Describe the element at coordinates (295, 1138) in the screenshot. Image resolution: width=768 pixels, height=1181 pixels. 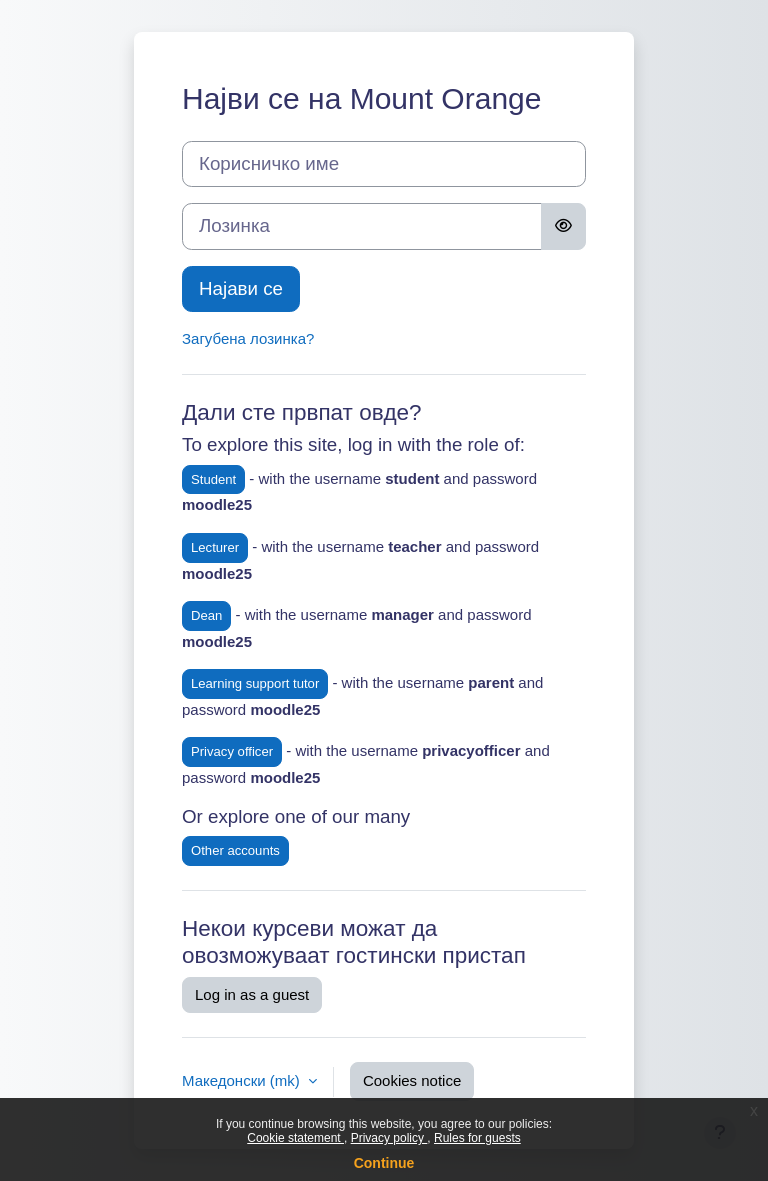
I see `Cookie statement` at that location.